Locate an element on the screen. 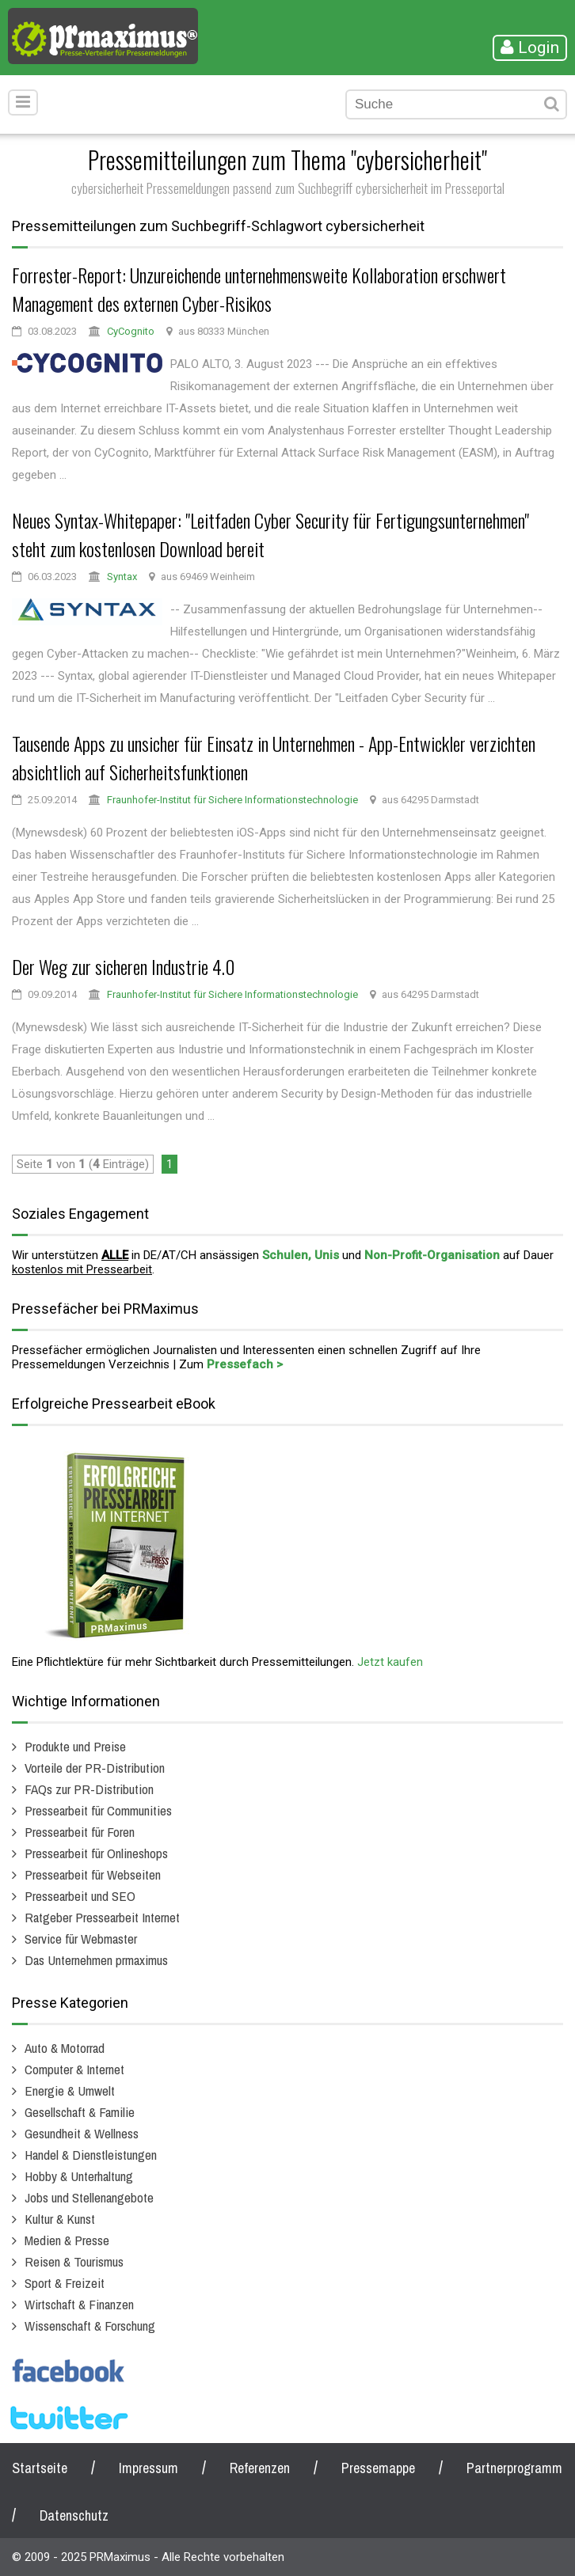 The width and height of the screenshot is (575, 2576). Produkte und Preise is located at coordinates (75, 1746).